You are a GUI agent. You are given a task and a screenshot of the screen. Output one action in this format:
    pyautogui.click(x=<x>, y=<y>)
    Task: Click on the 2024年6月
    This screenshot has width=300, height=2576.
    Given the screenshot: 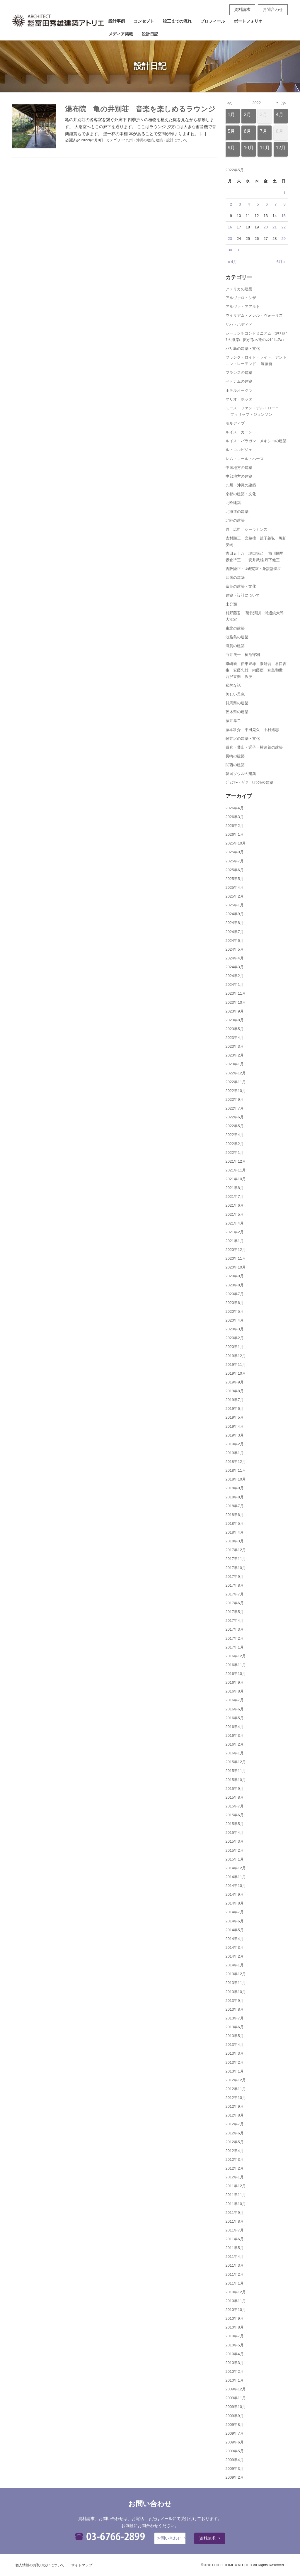 What is the action you would take?
    pyautogui.click(x=235, y=940)
    